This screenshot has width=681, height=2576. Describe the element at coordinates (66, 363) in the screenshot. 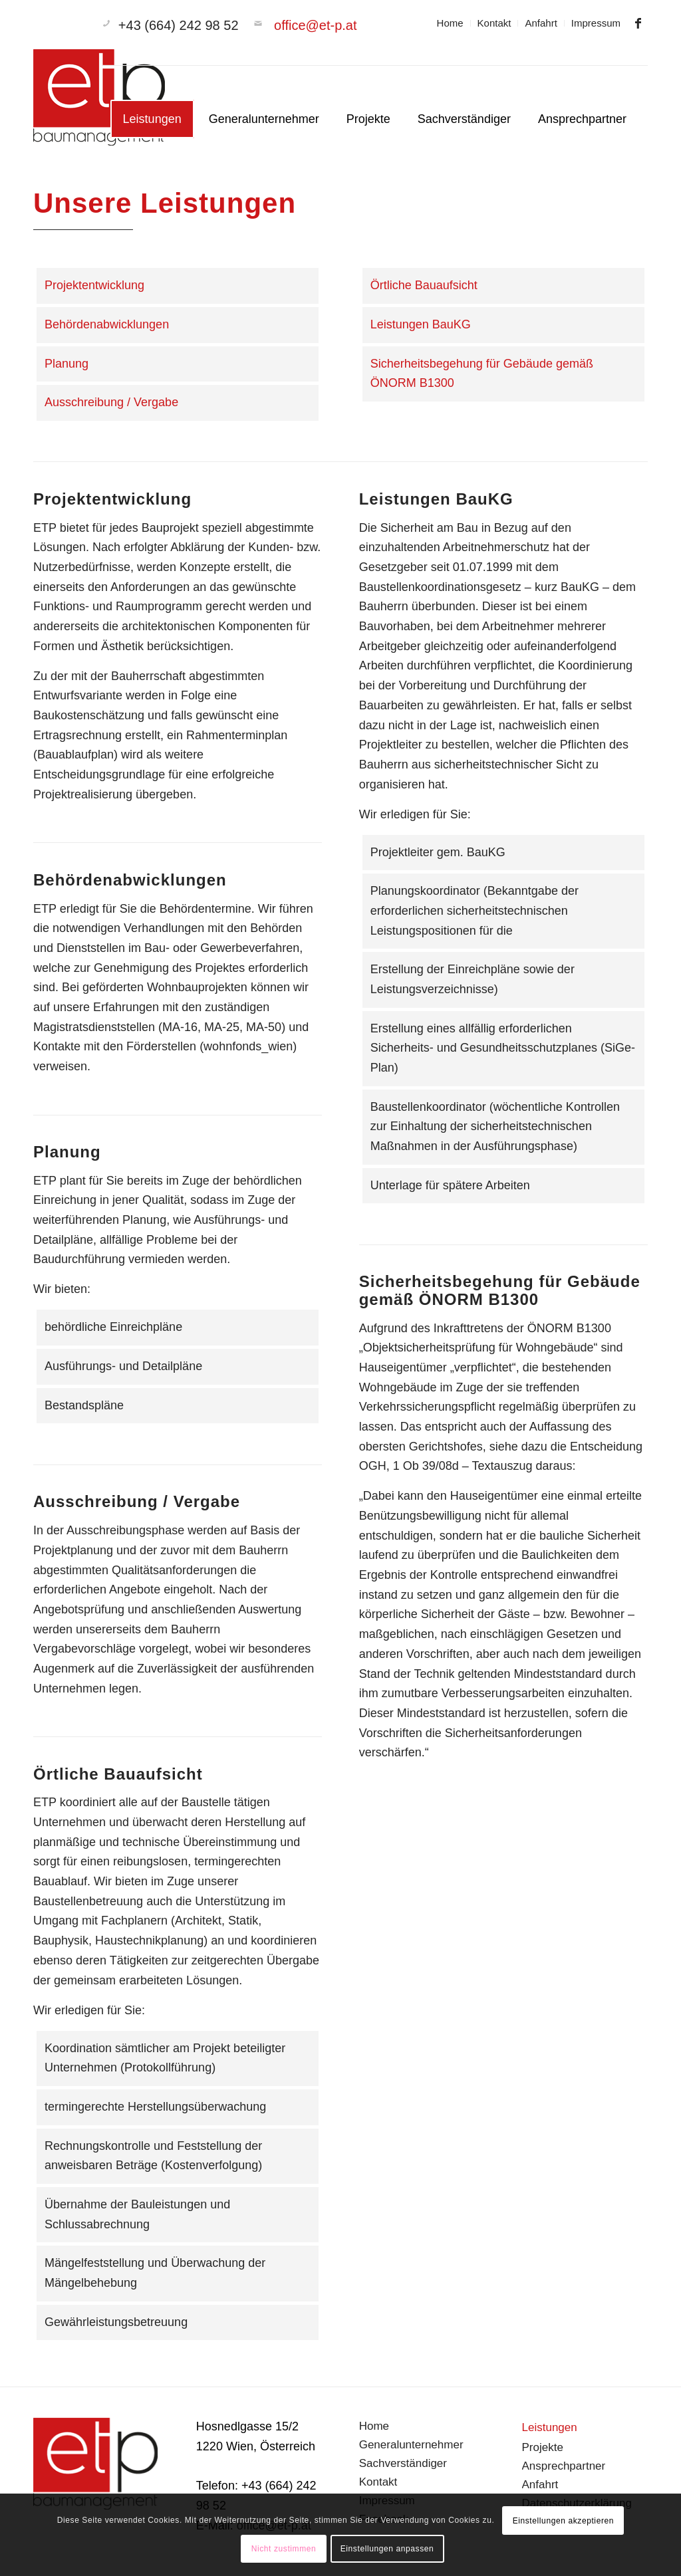

I see `Planung` at that location.